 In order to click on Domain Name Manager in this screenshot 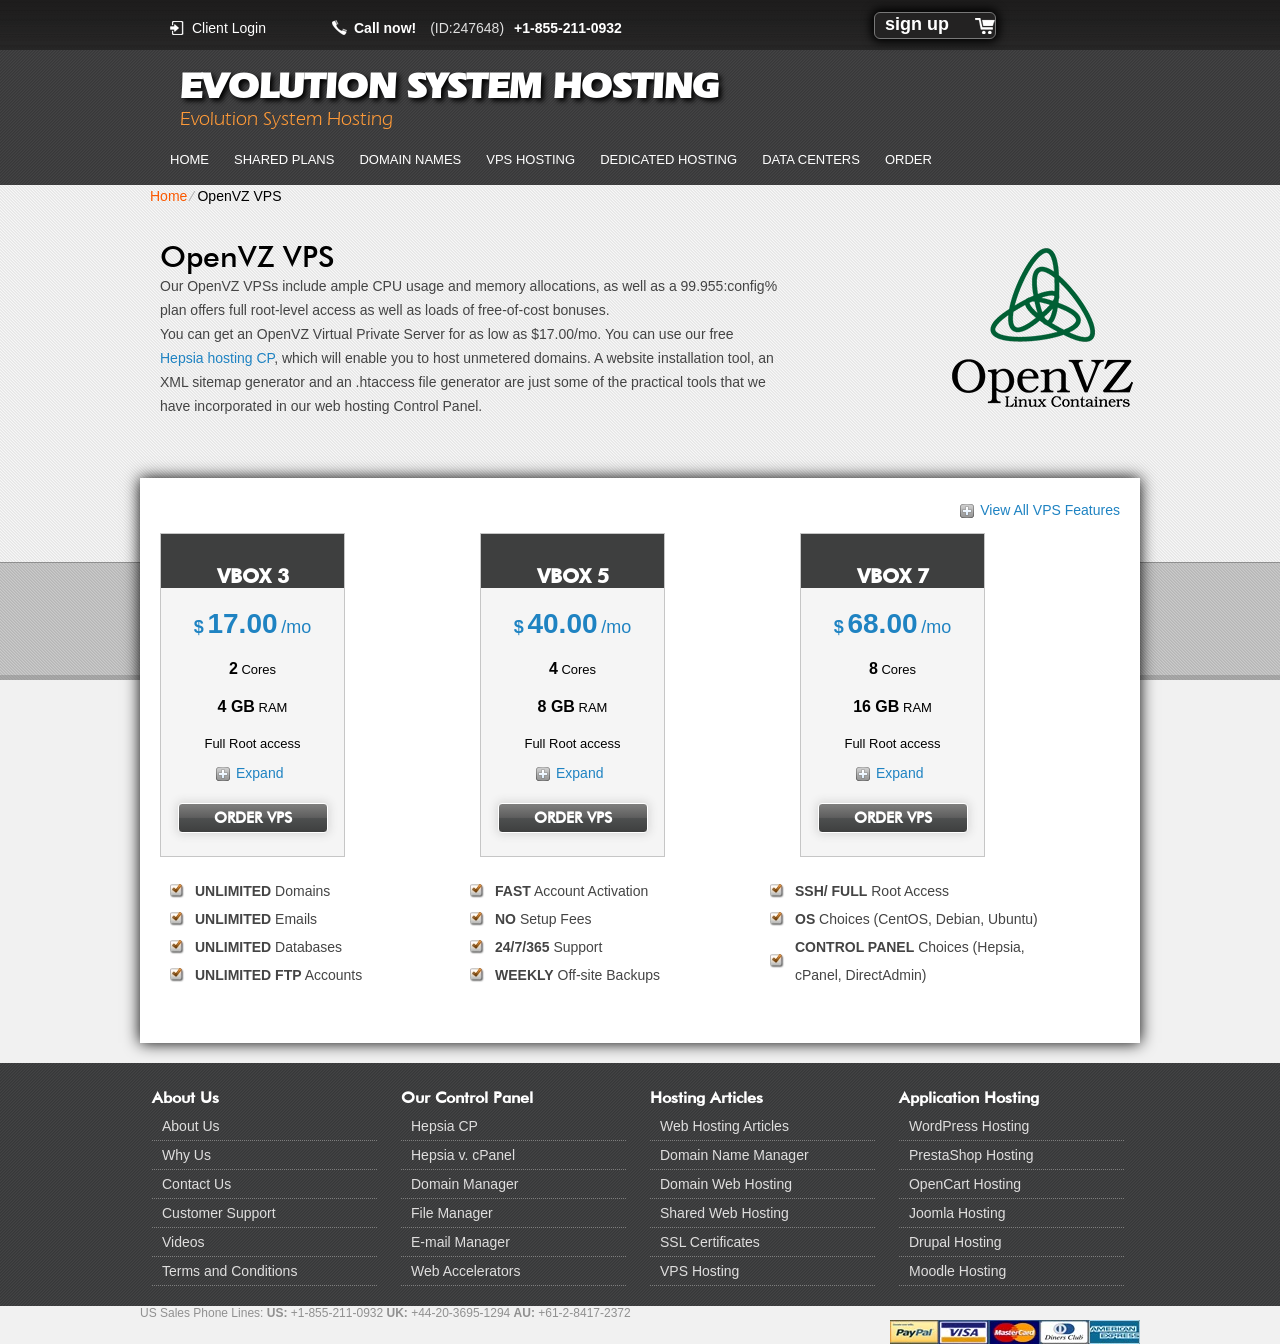, I will do `click(734, 1155)`.